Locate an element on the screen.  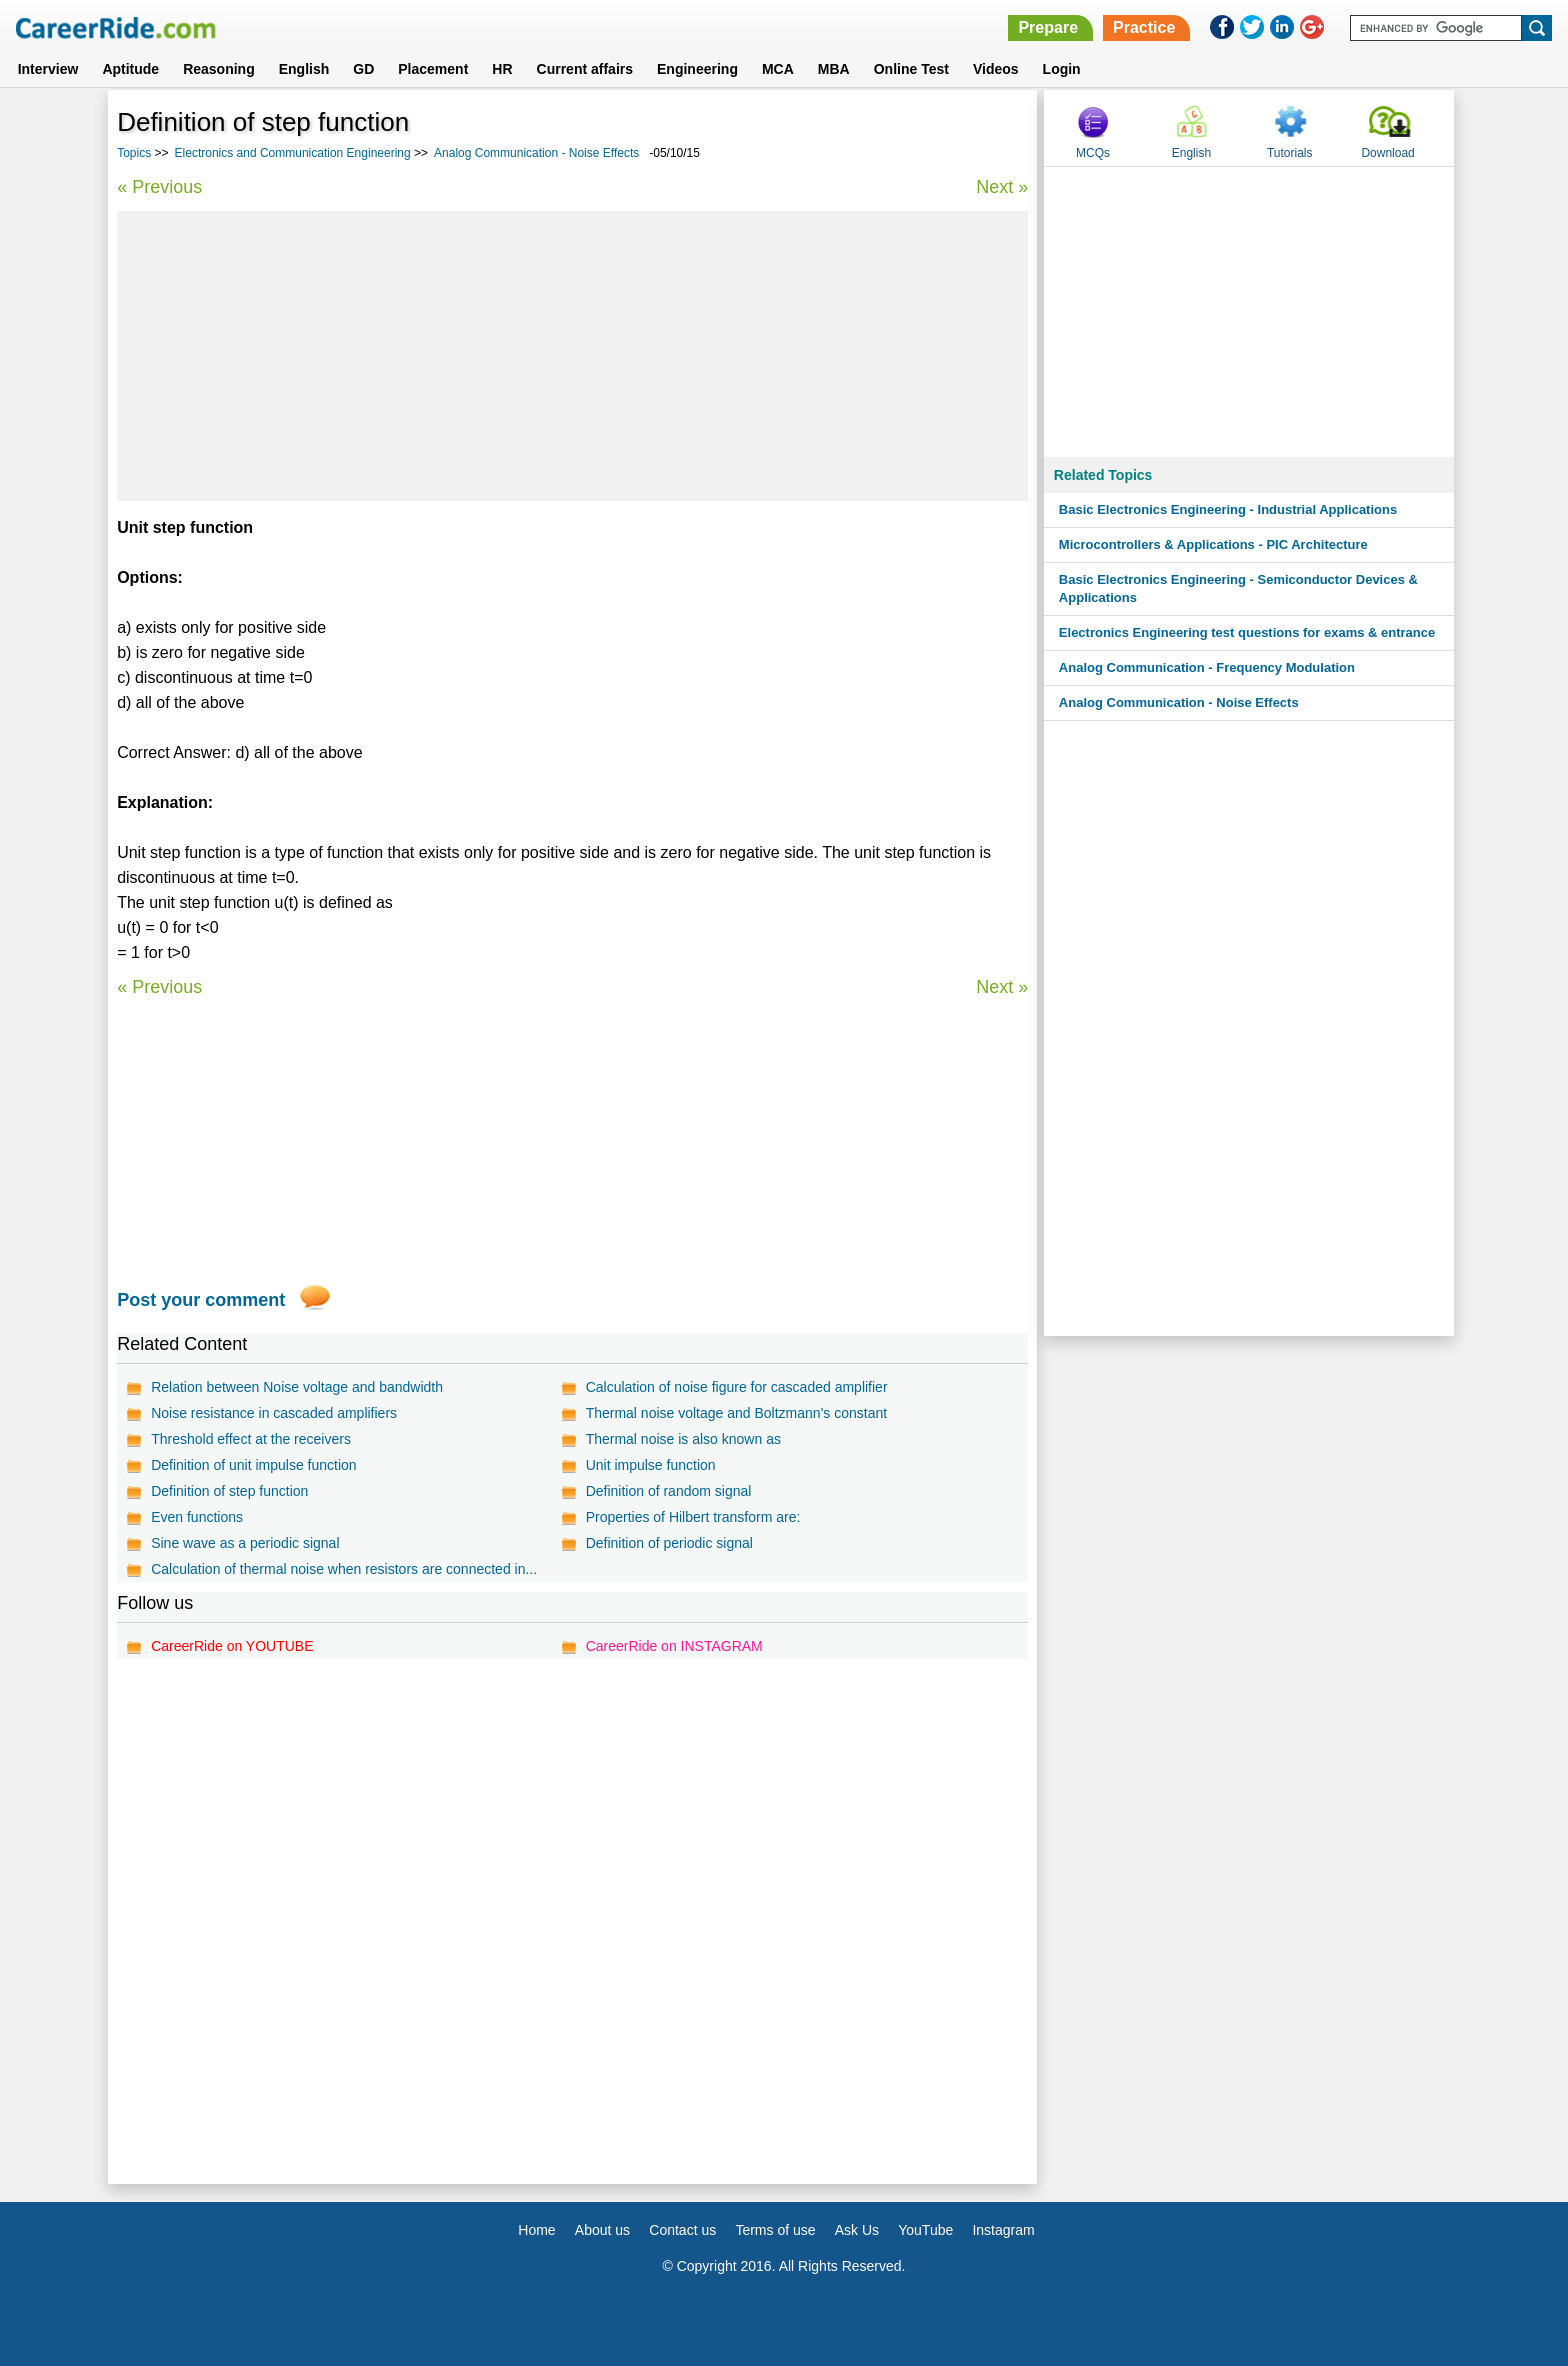
« Previous is located at coordinates (159, 187).